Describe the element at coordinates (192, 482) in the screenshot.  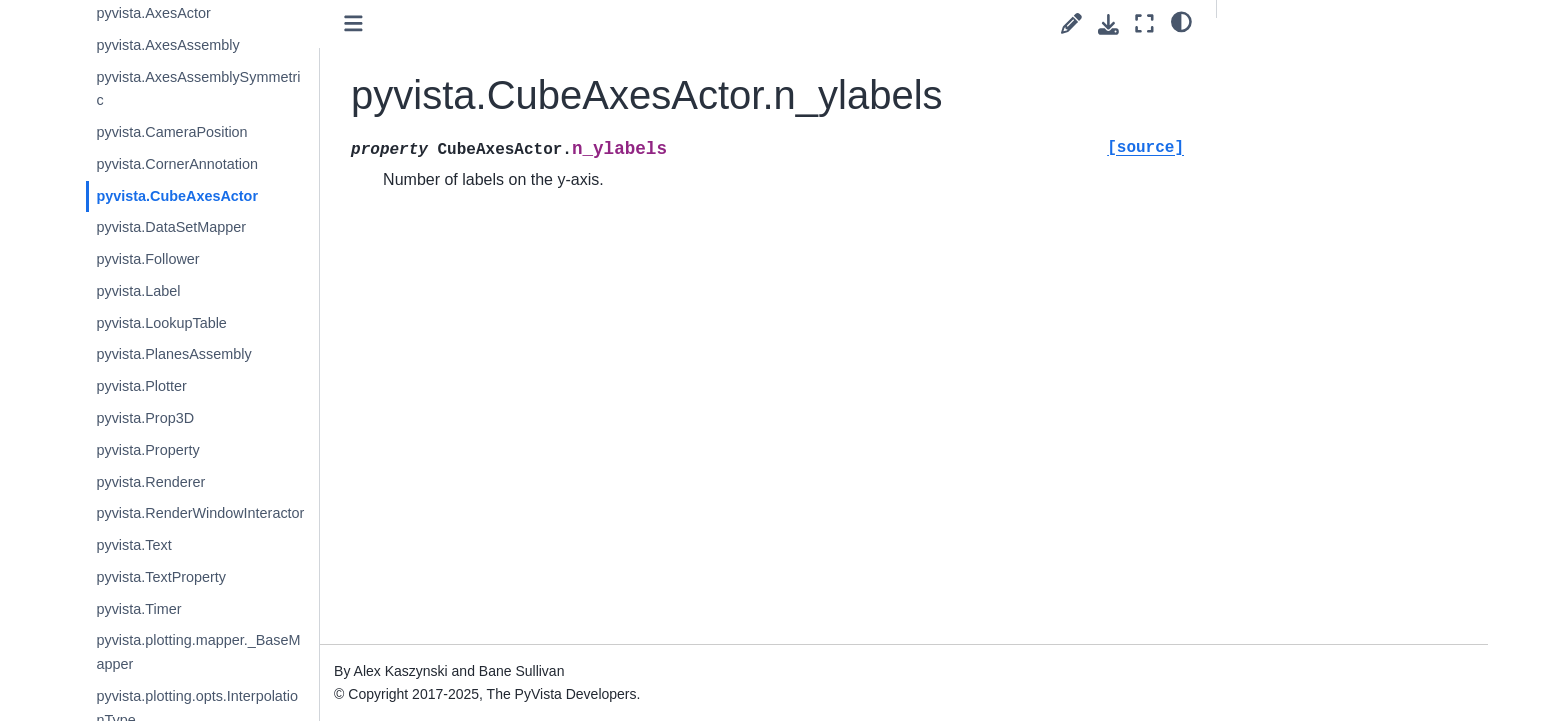
I see `pyvista.Renderer` at that location.